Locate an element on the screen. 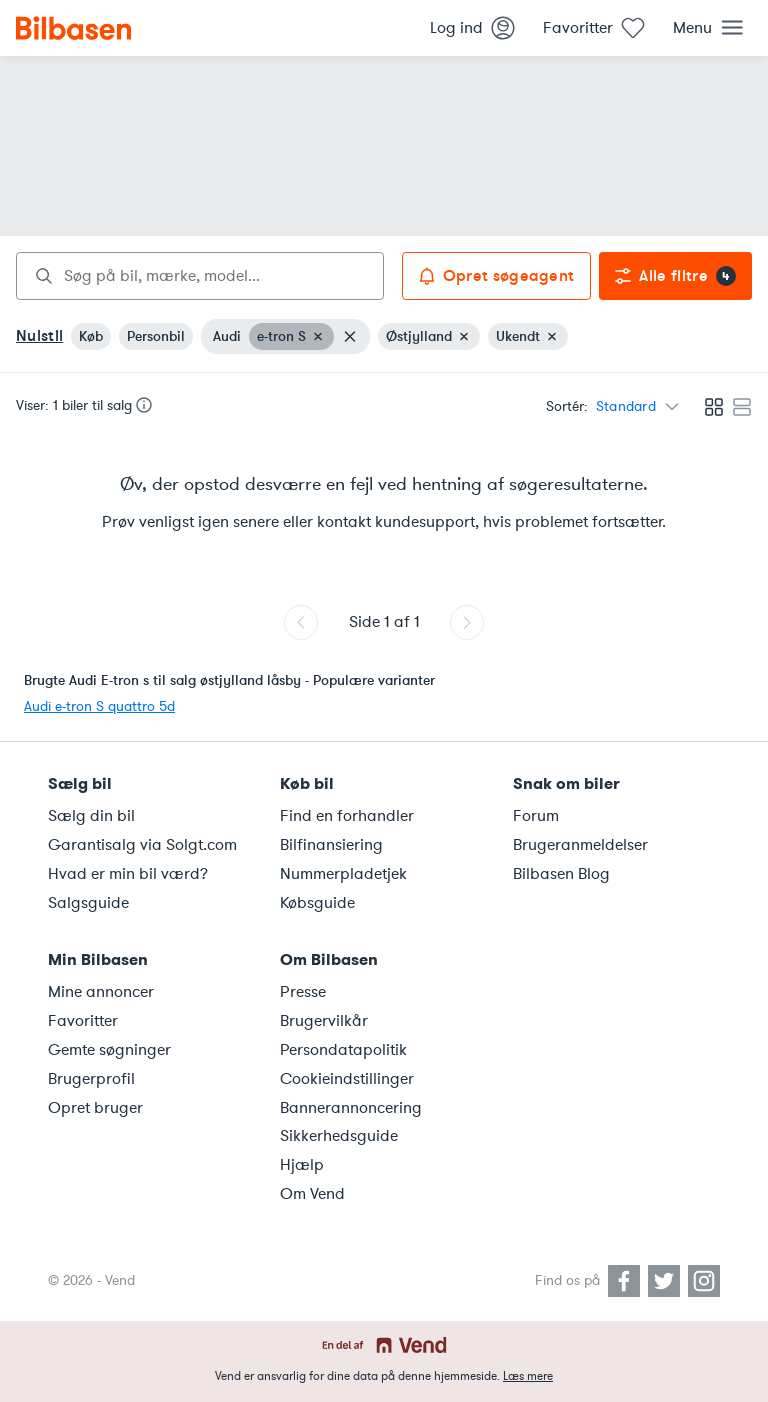 The image size is (768, 1402). Sikkerhedsguide is located at coordinates (339, 1136).